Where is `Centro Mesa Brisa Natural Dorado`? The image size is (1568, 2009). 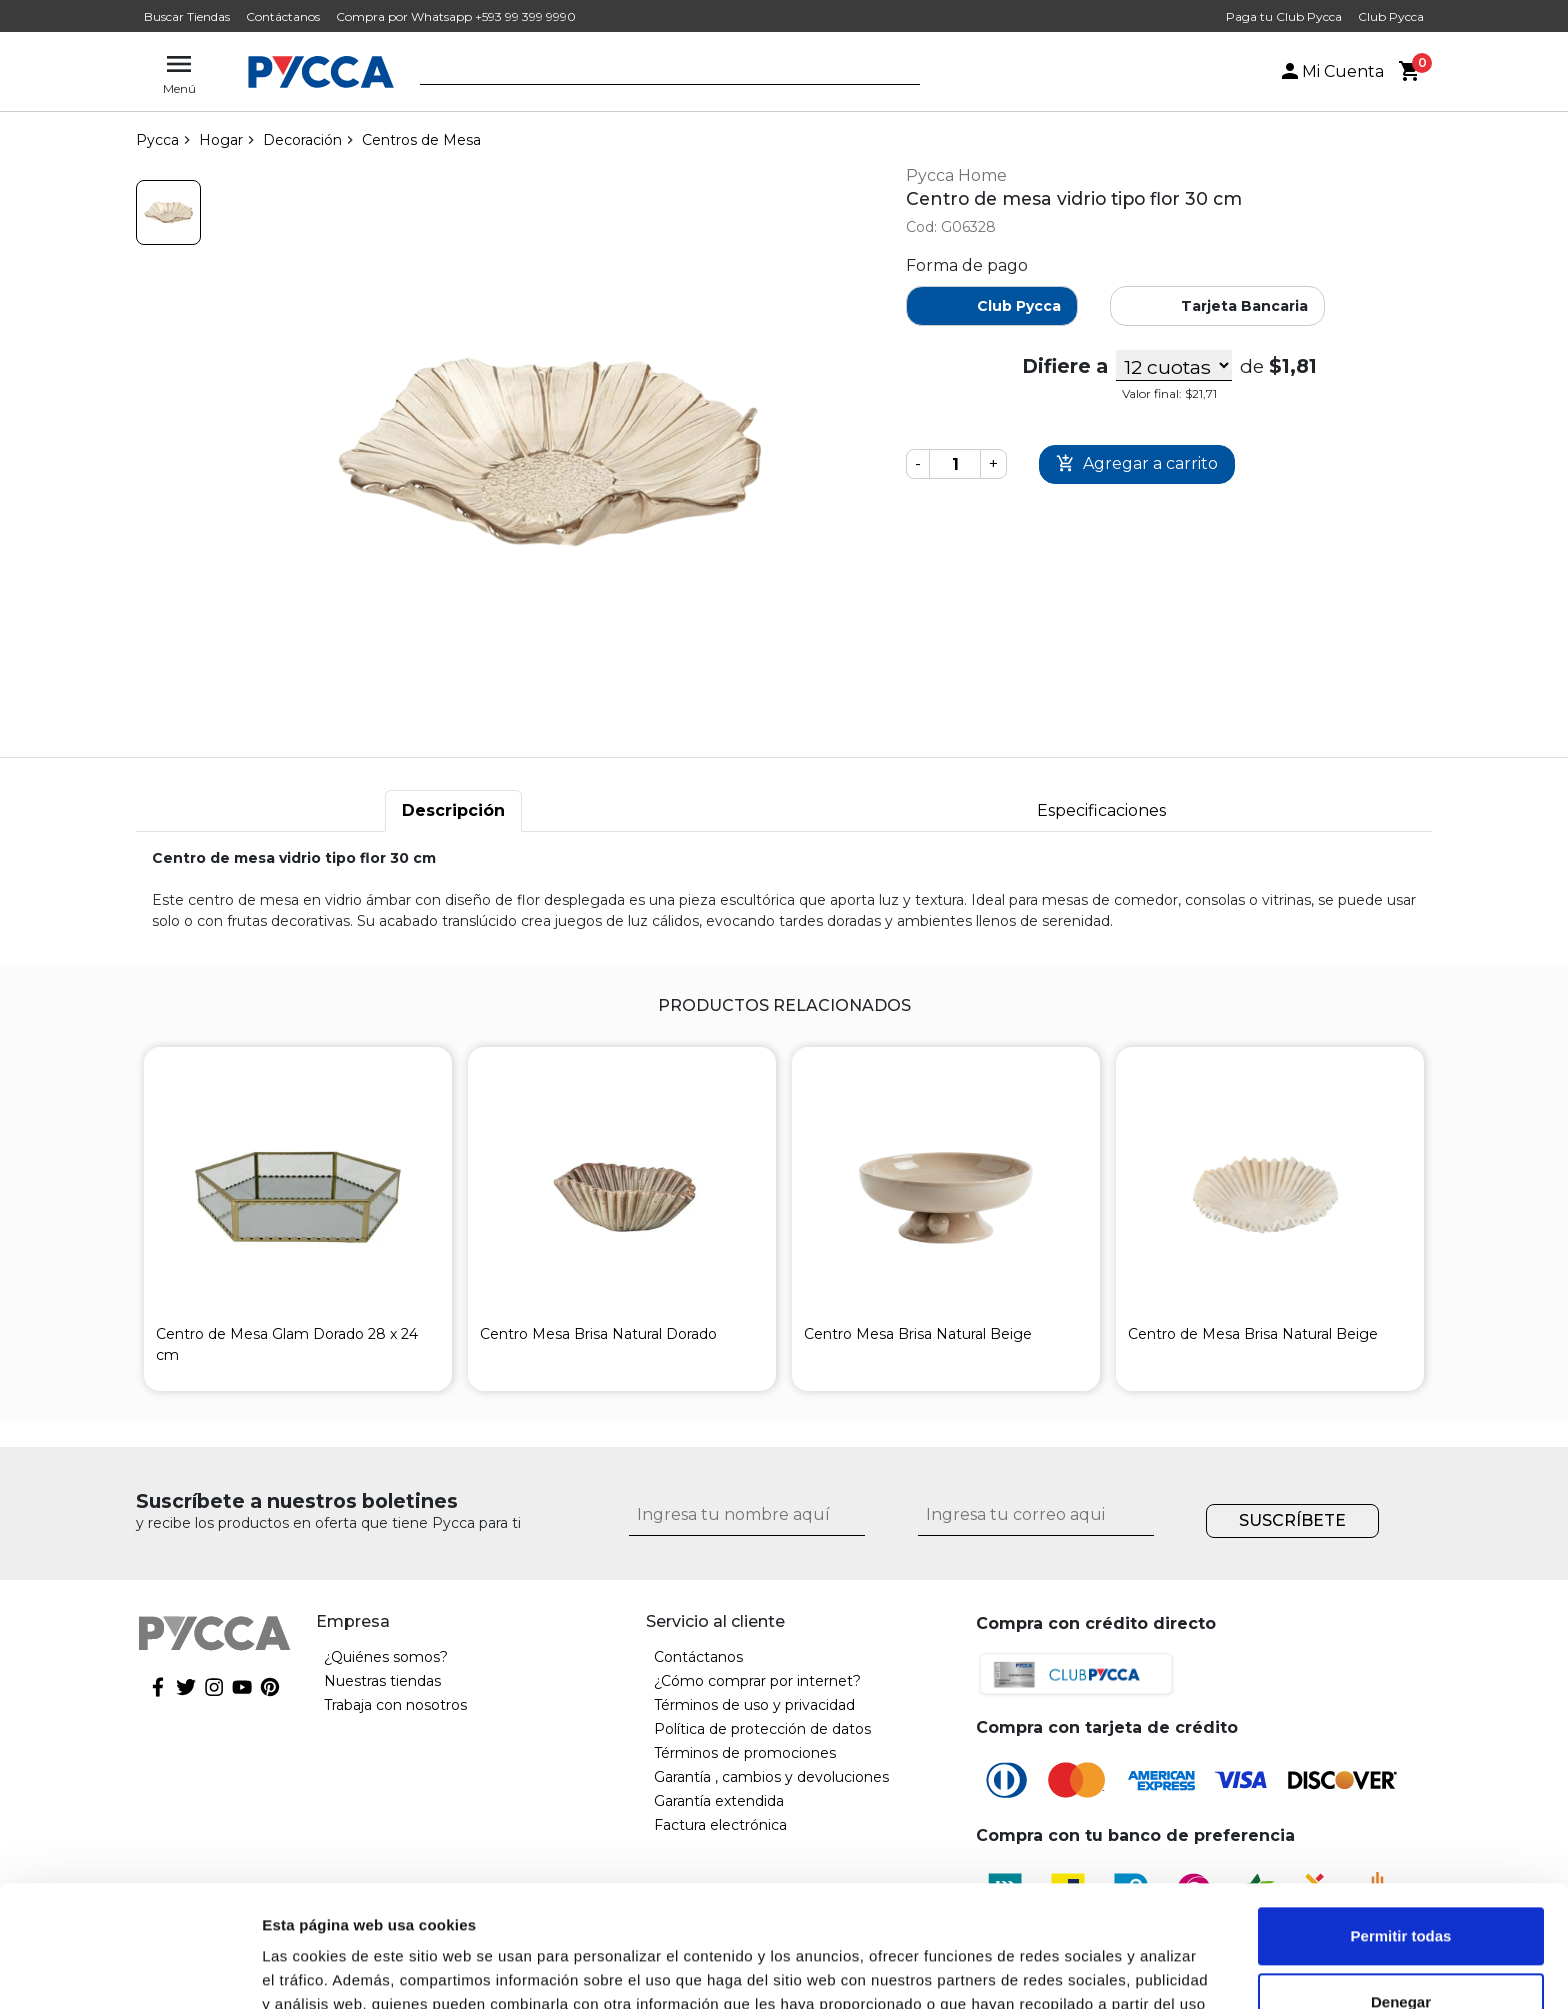
Centro Mesa Brisa Natural Dorado is located at coordinates (598, 1334).